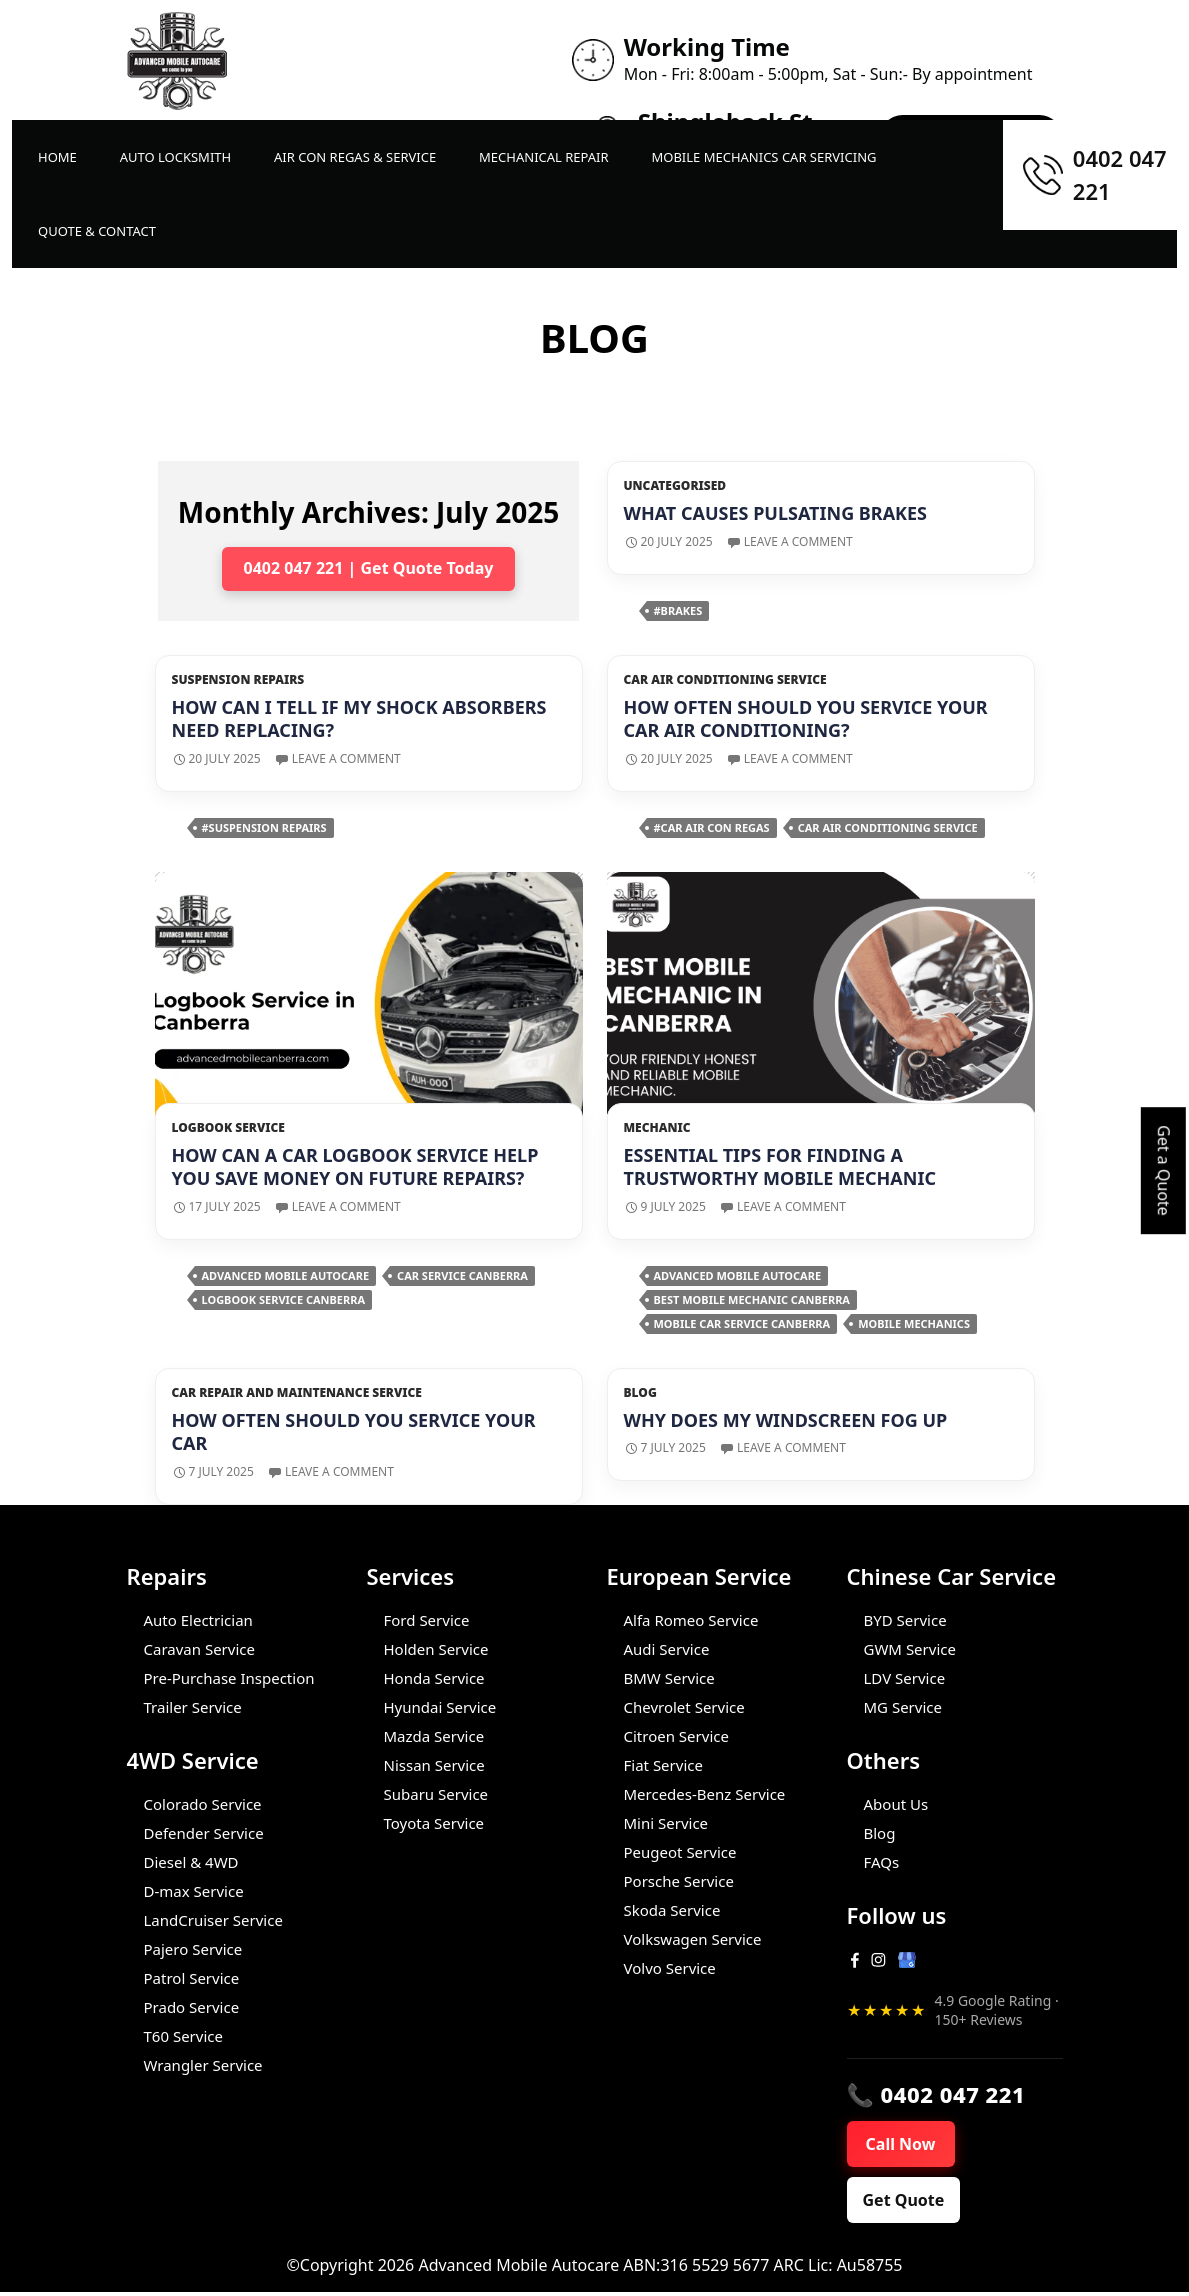 The height and width of the screenshot is (2296, 1189). Describe the element at coordinates (798, 541) in the screenshot. I see `Leave a comment` at that location.